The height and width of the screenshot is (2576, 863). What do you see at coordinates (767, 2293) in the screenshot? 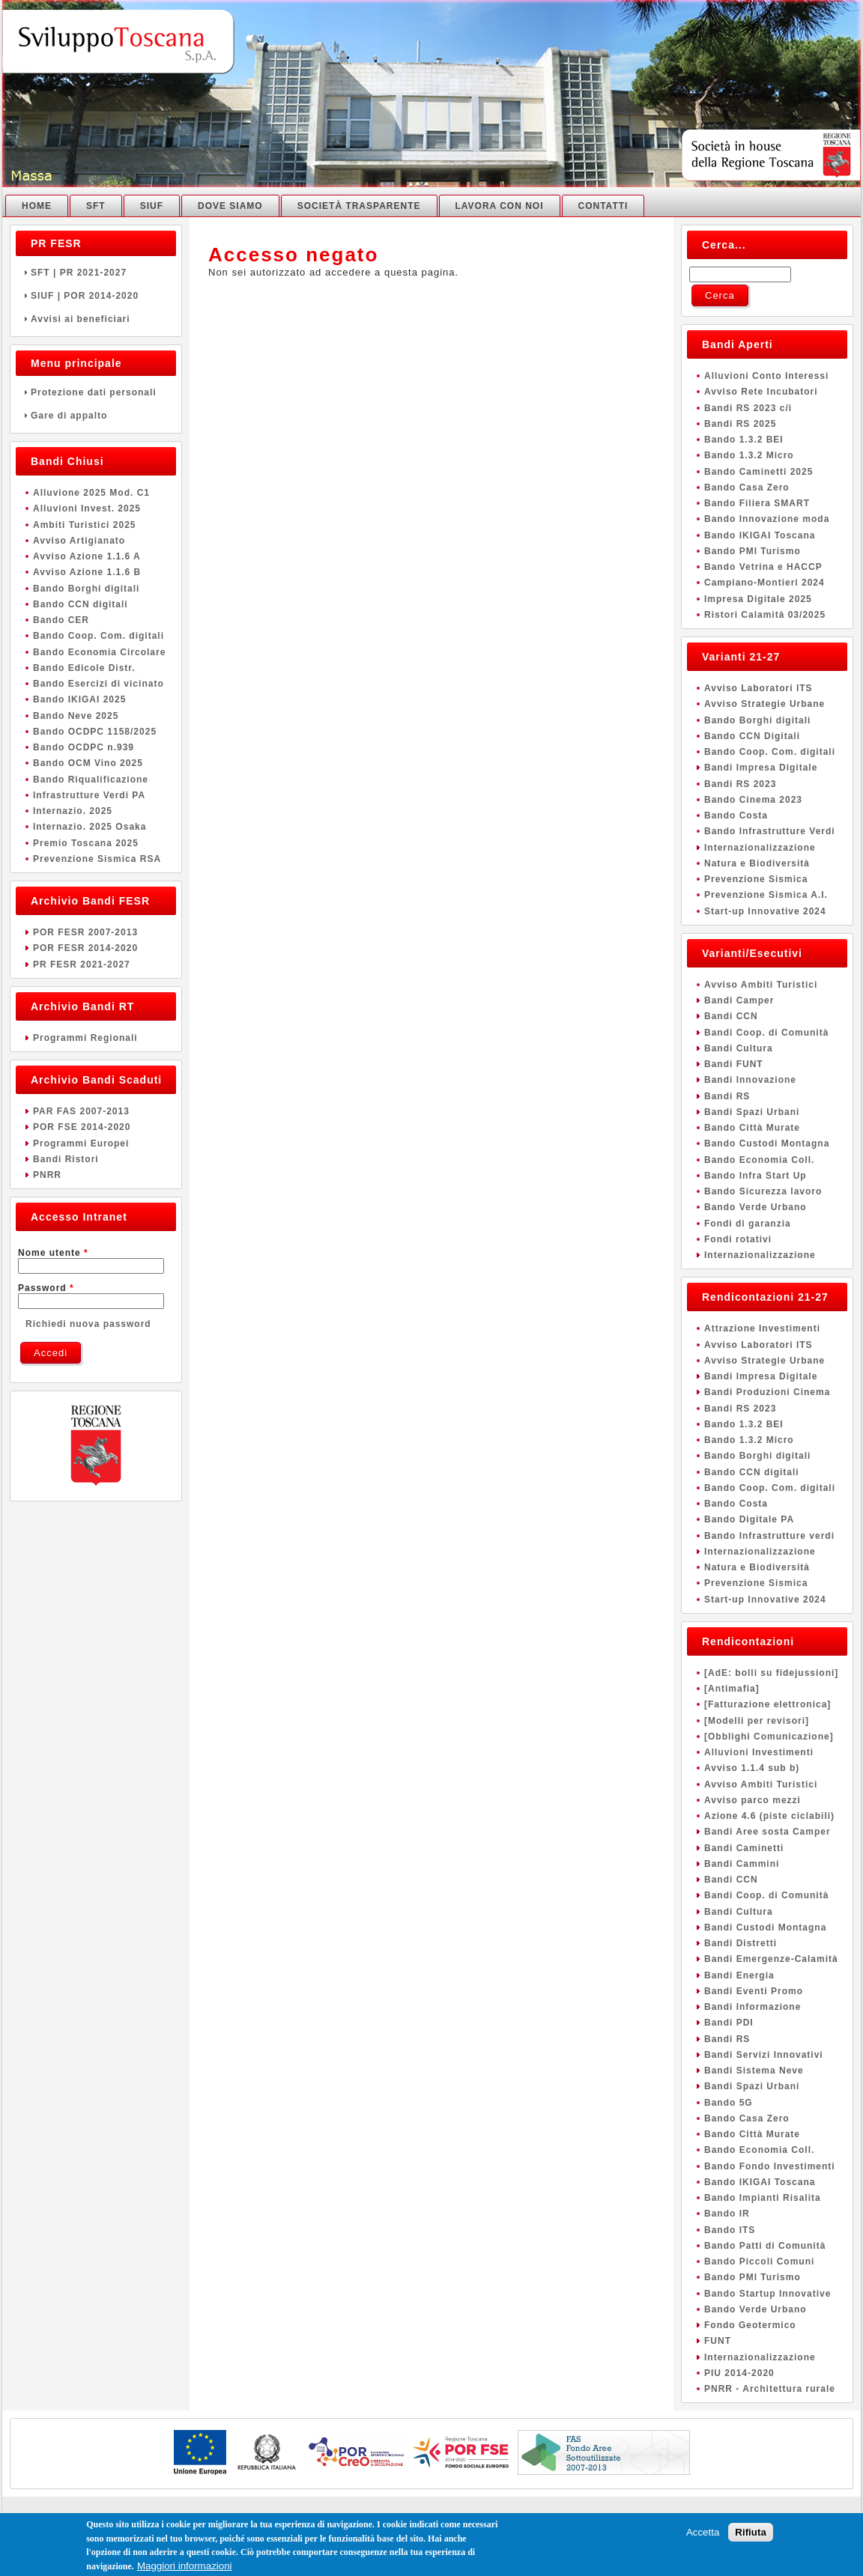
I see `Bando Startup Innovative` at bounding box center [767, 2293].